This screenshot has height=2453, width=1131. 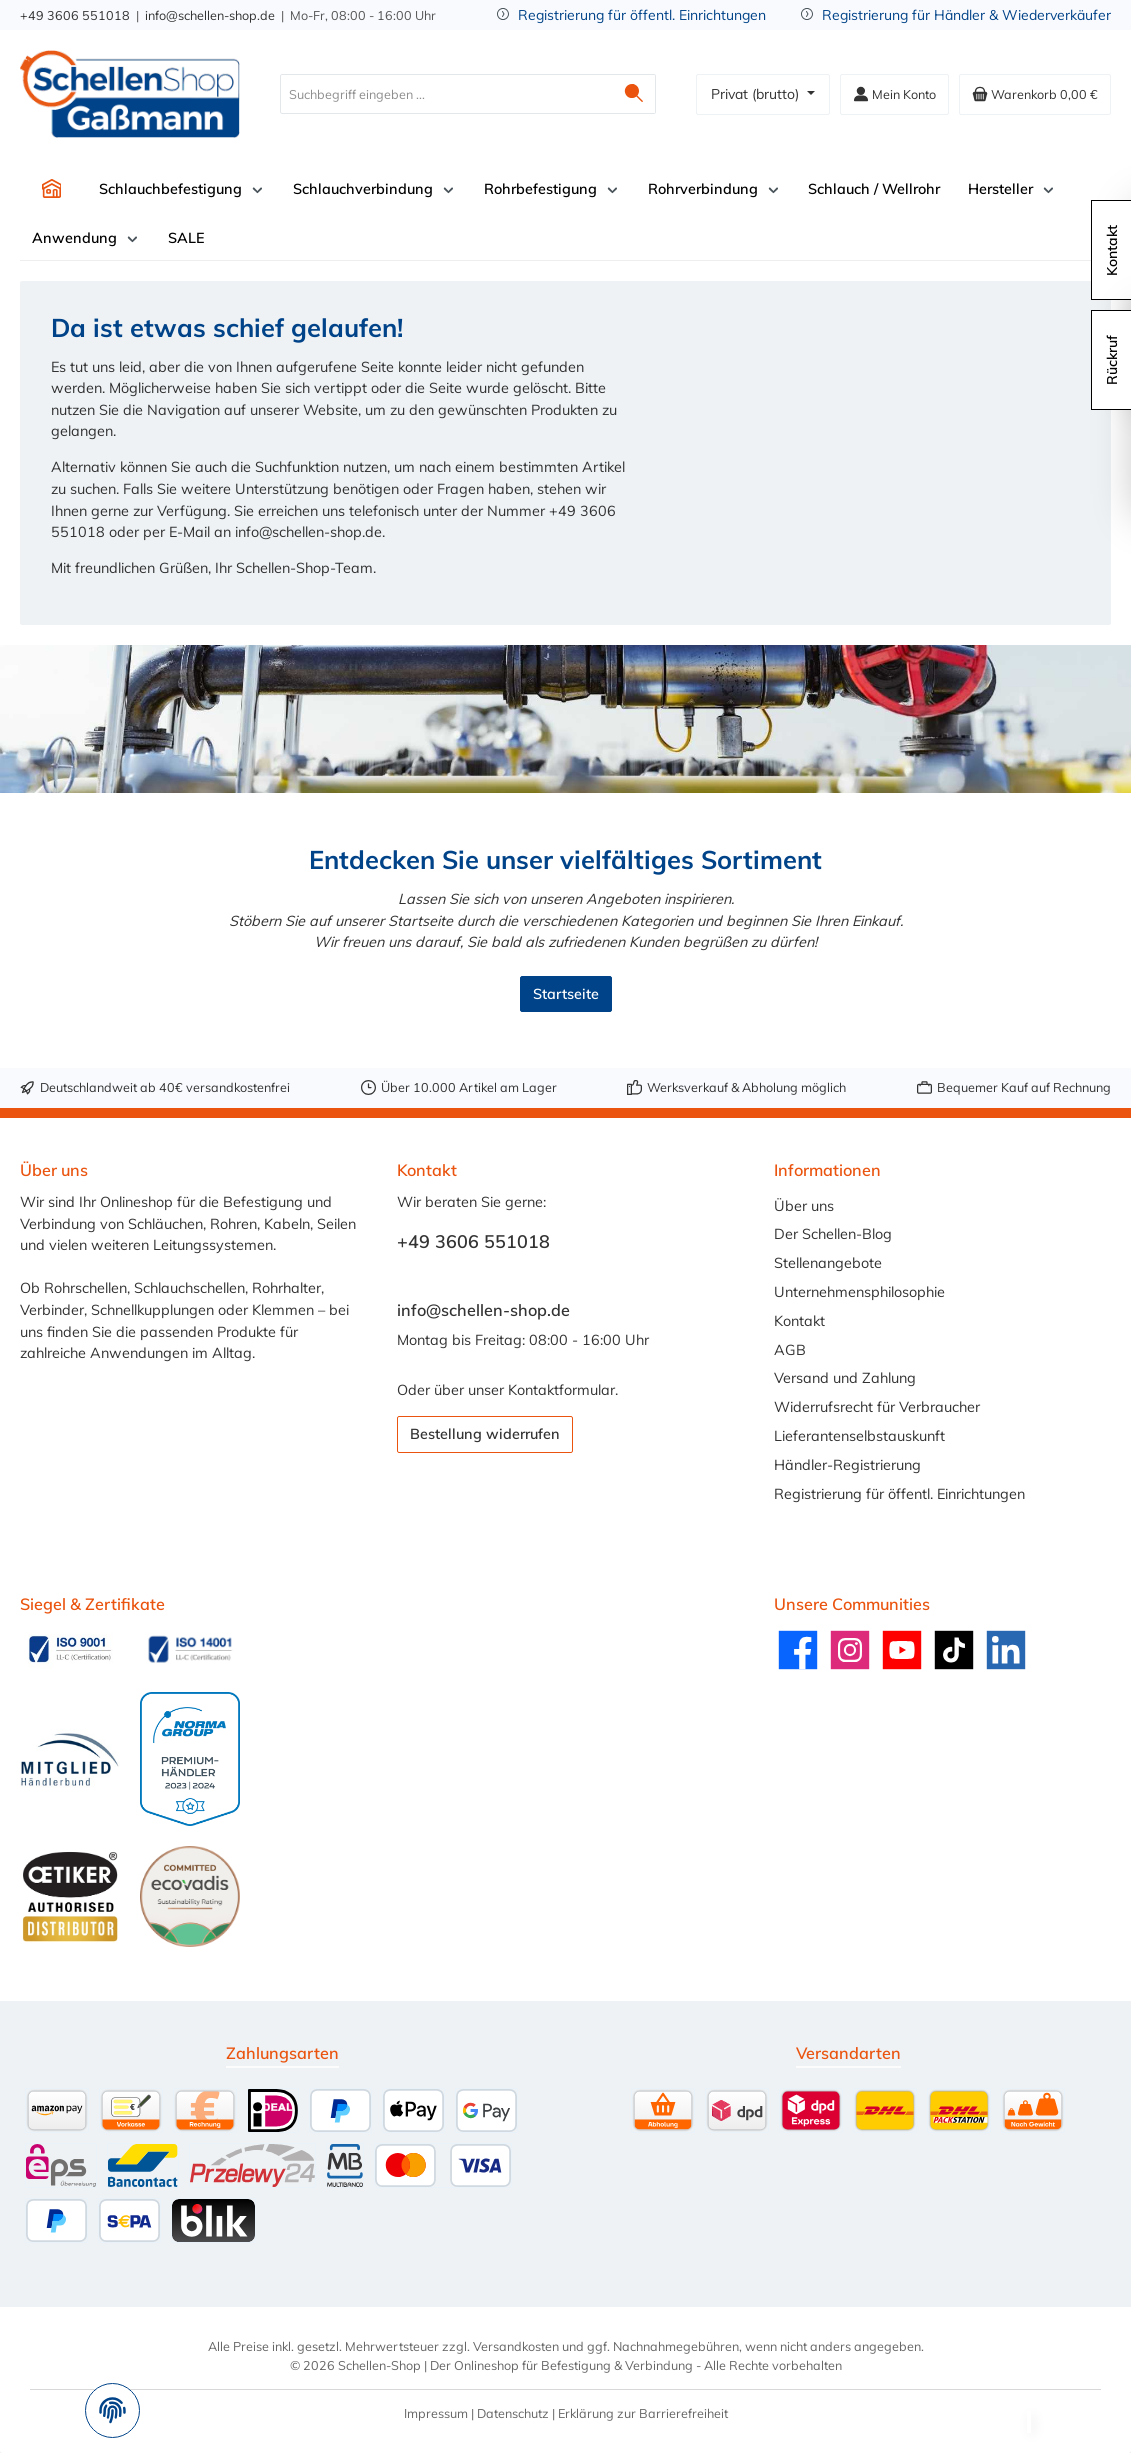 I want to click on Bestellung widerrufen, so click(x=485, y=1434).